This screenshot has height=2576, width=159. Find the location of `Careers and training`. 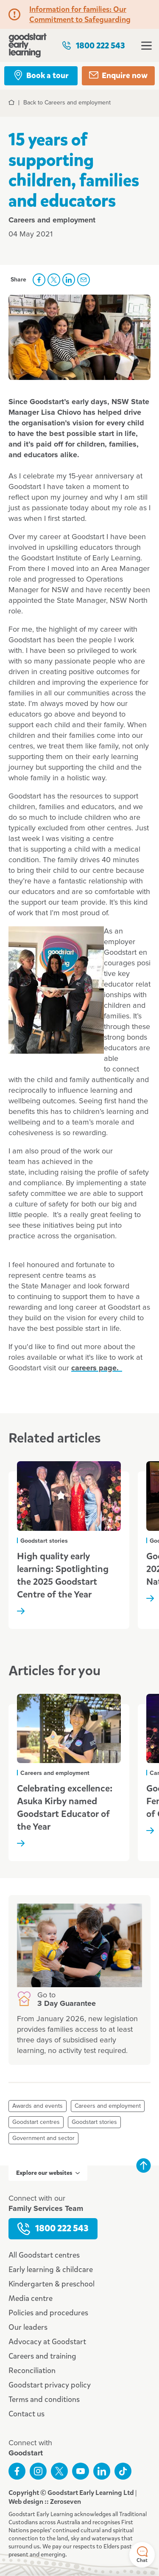

Careers and training is located at coordinates (42, 2356).